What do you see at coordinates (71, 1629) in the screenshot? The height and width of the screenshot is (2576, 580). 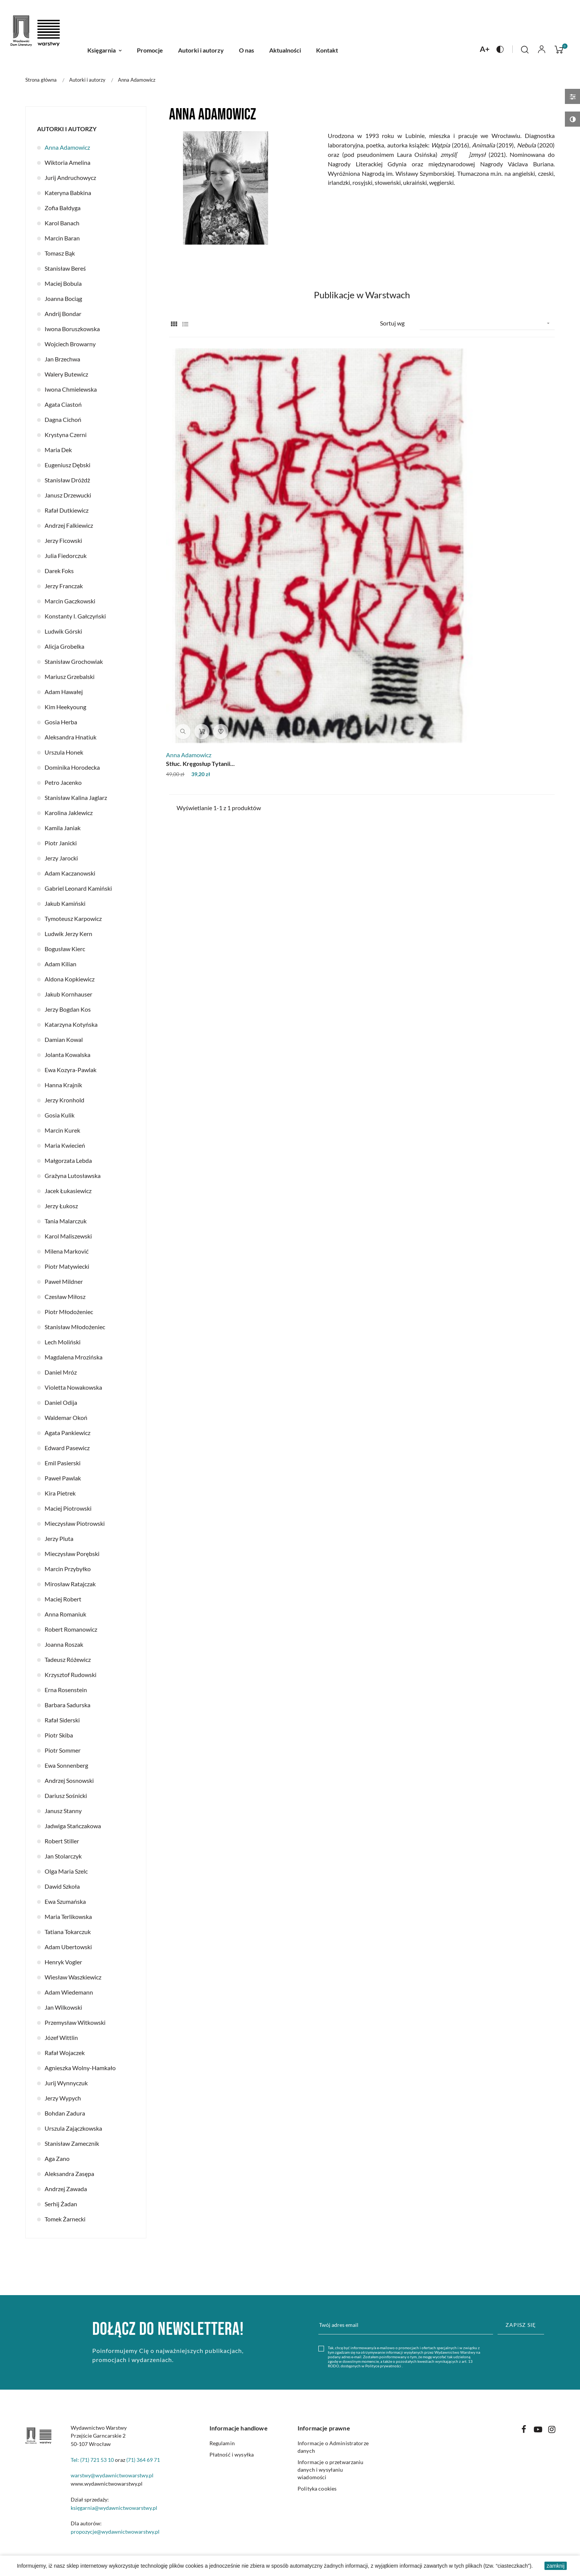 I see `Robert Romanowicz` at bounding box center [71, 1629].